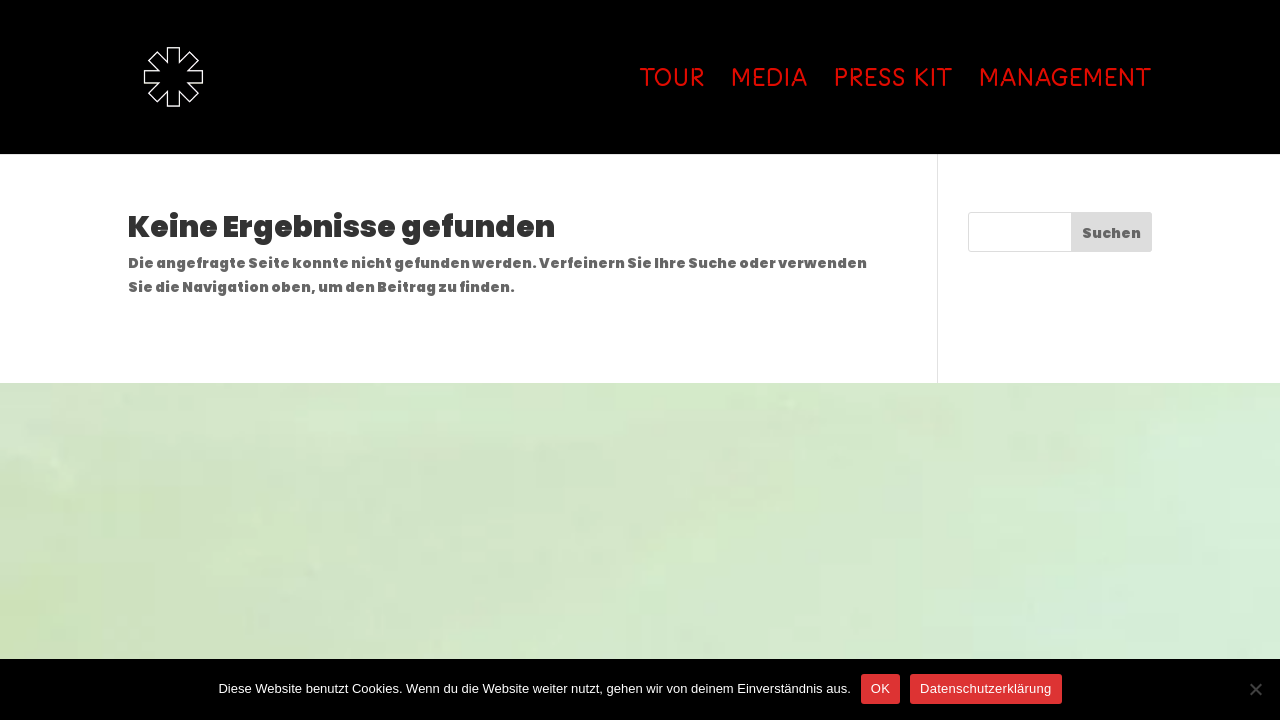 The width and height of the screenshot is (1280, 720). Describe the element at coordinates (880, 688) in the screenshot. I see `OK` at that location.